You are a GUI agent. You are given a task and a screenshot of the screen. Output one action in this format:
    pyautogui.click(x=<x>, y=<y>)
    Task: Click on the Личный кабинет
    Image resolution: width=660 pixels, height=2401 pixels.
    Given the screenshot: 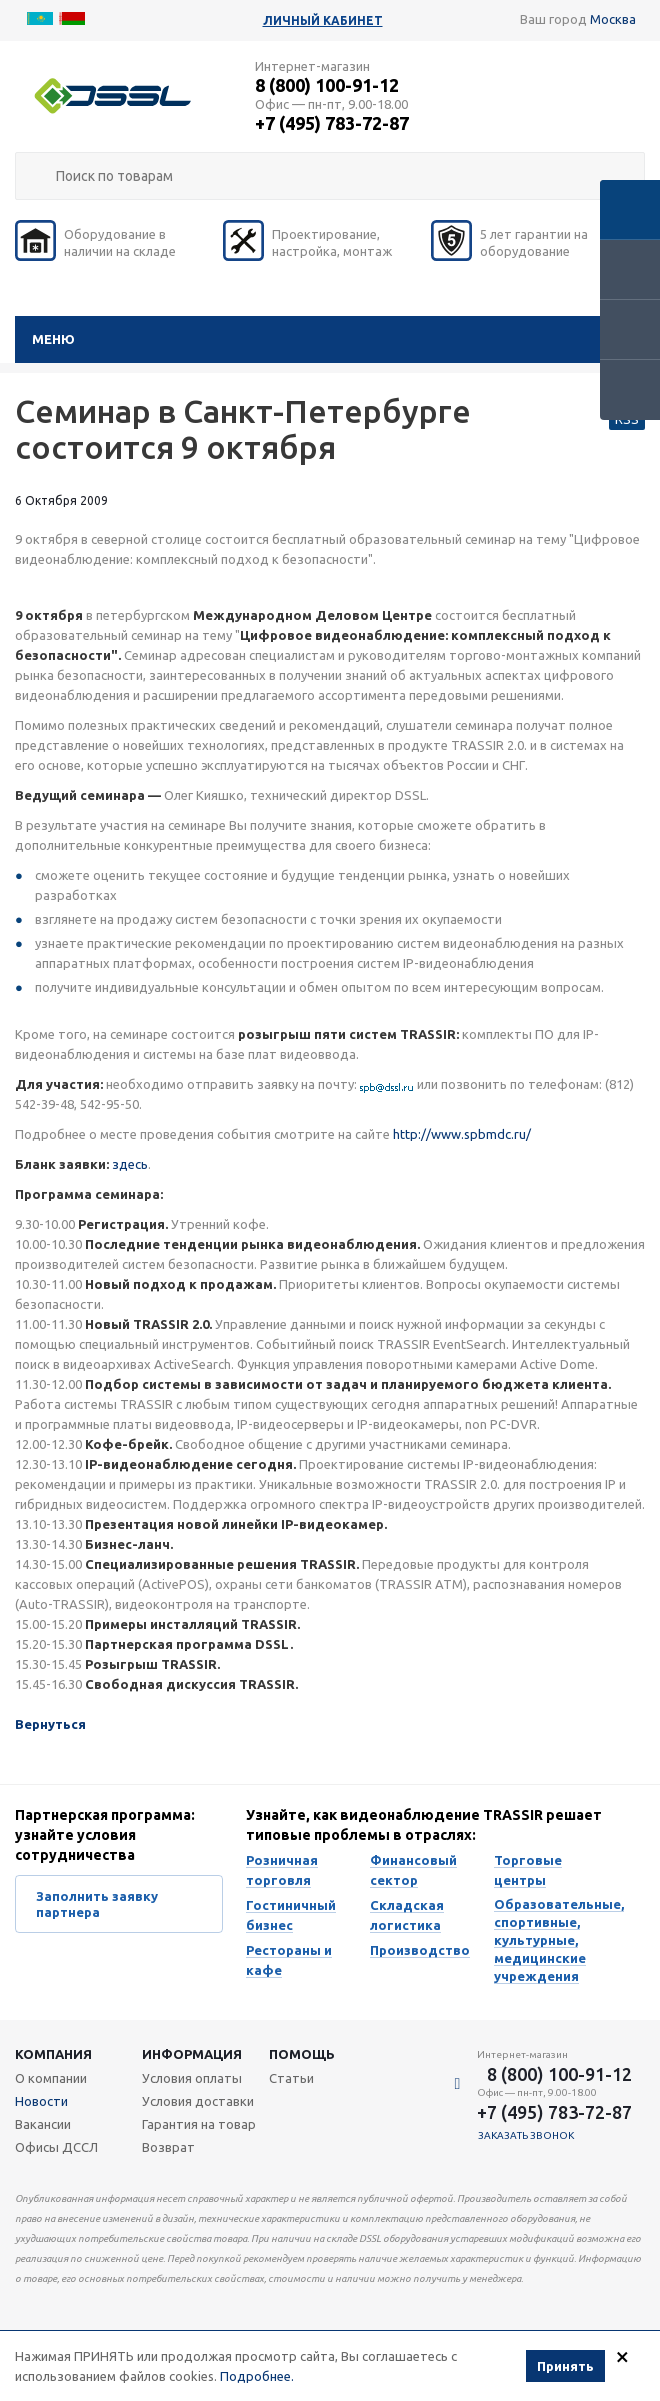 What is the action you would take?
    pyautogui.click(x=323, y=20)
    